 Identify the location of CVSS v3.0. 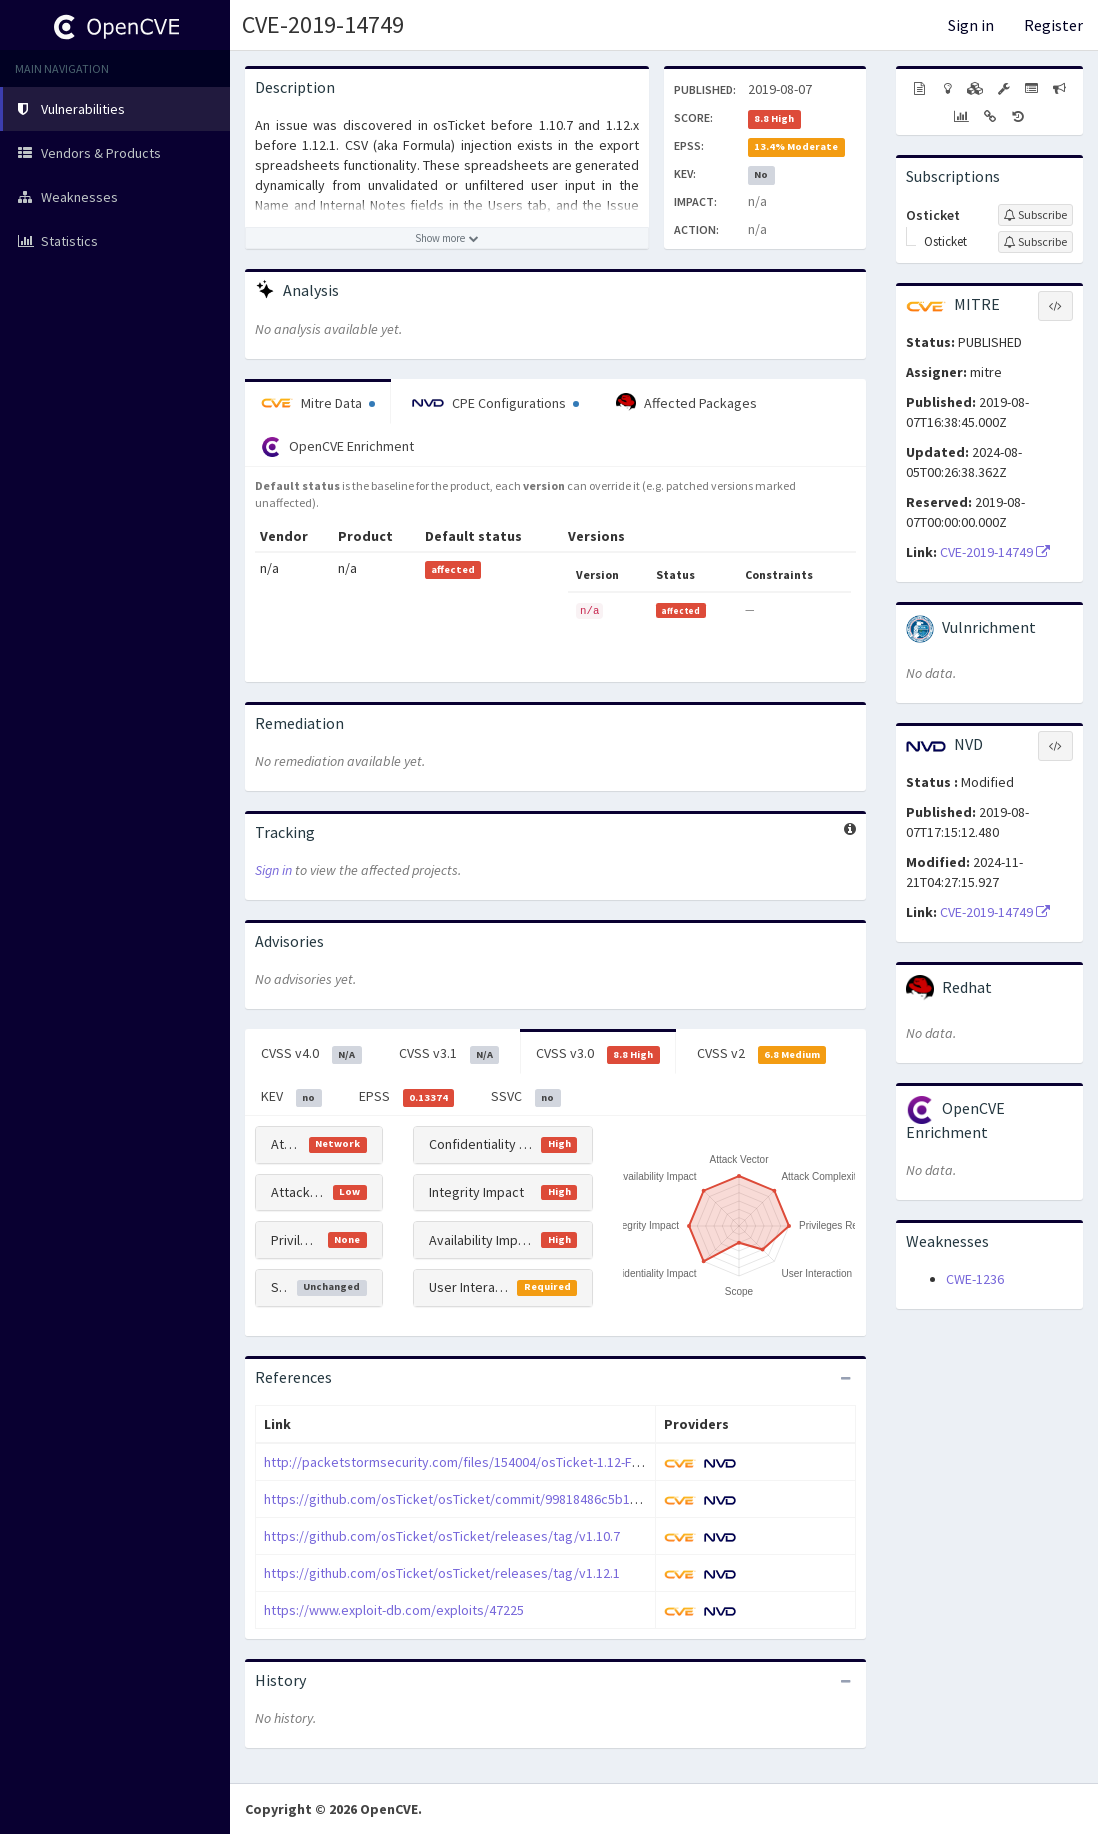
(598, 1054).